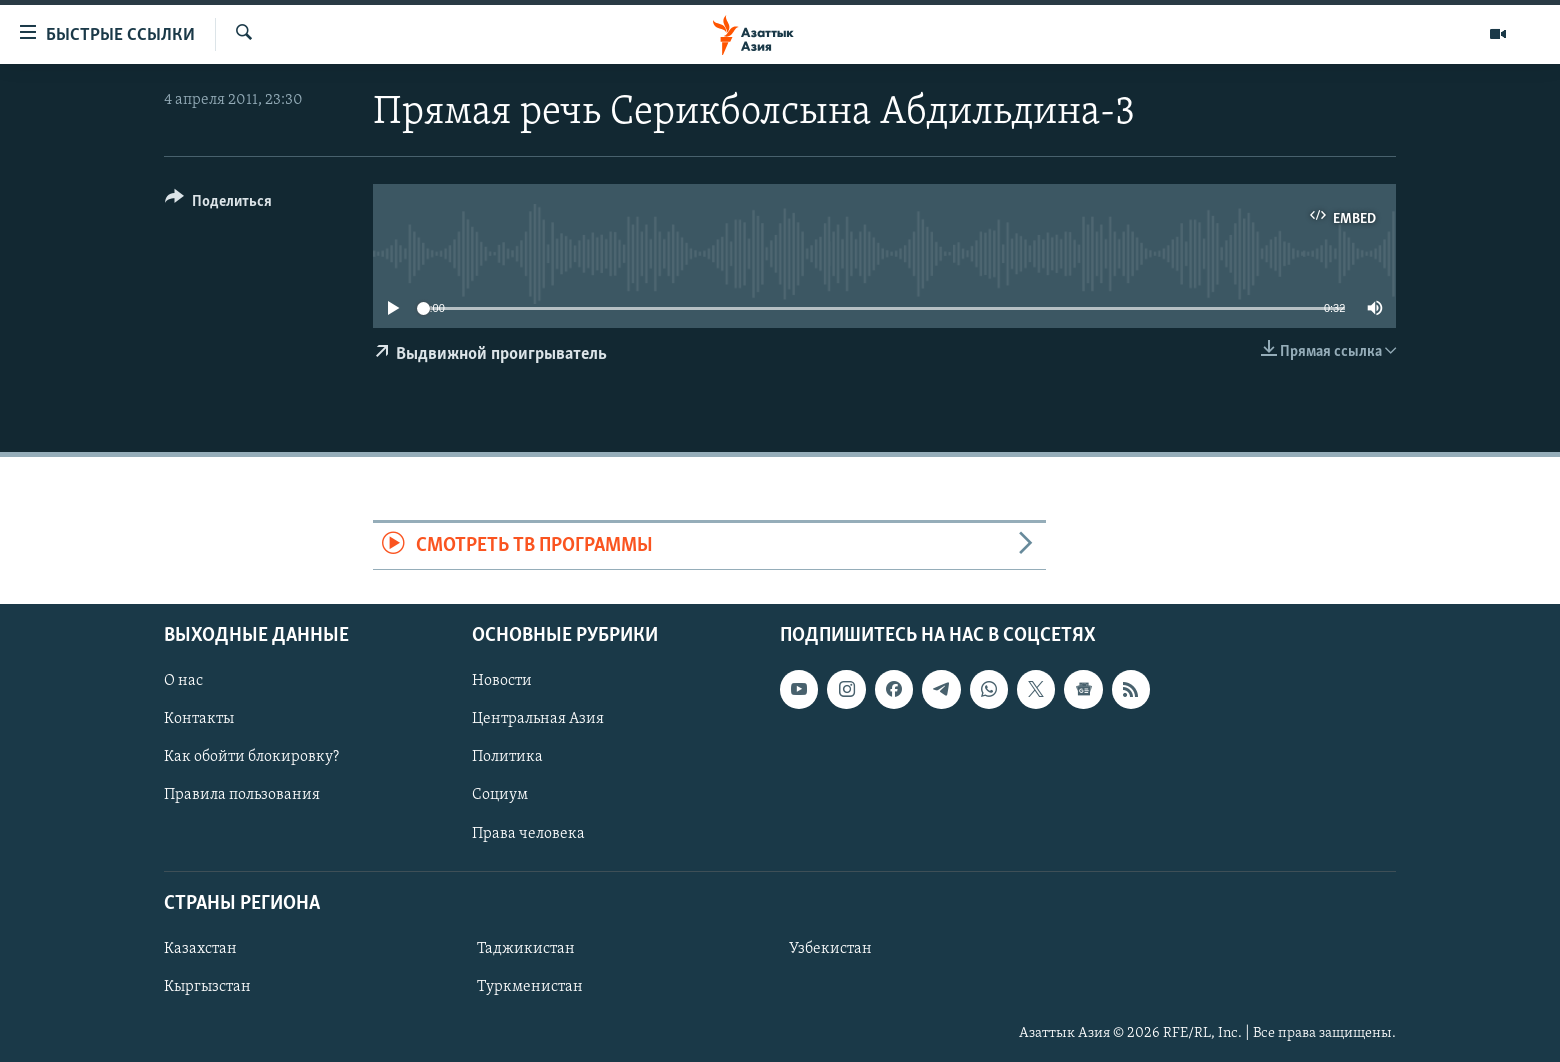  I want to click on Политика, so click(507, 757).